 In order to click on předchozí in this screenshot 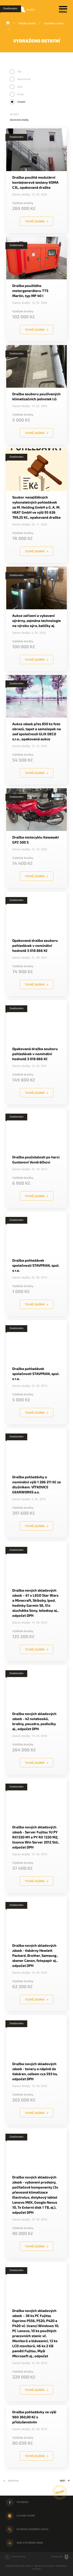, I will do `click(11, 2480)`.